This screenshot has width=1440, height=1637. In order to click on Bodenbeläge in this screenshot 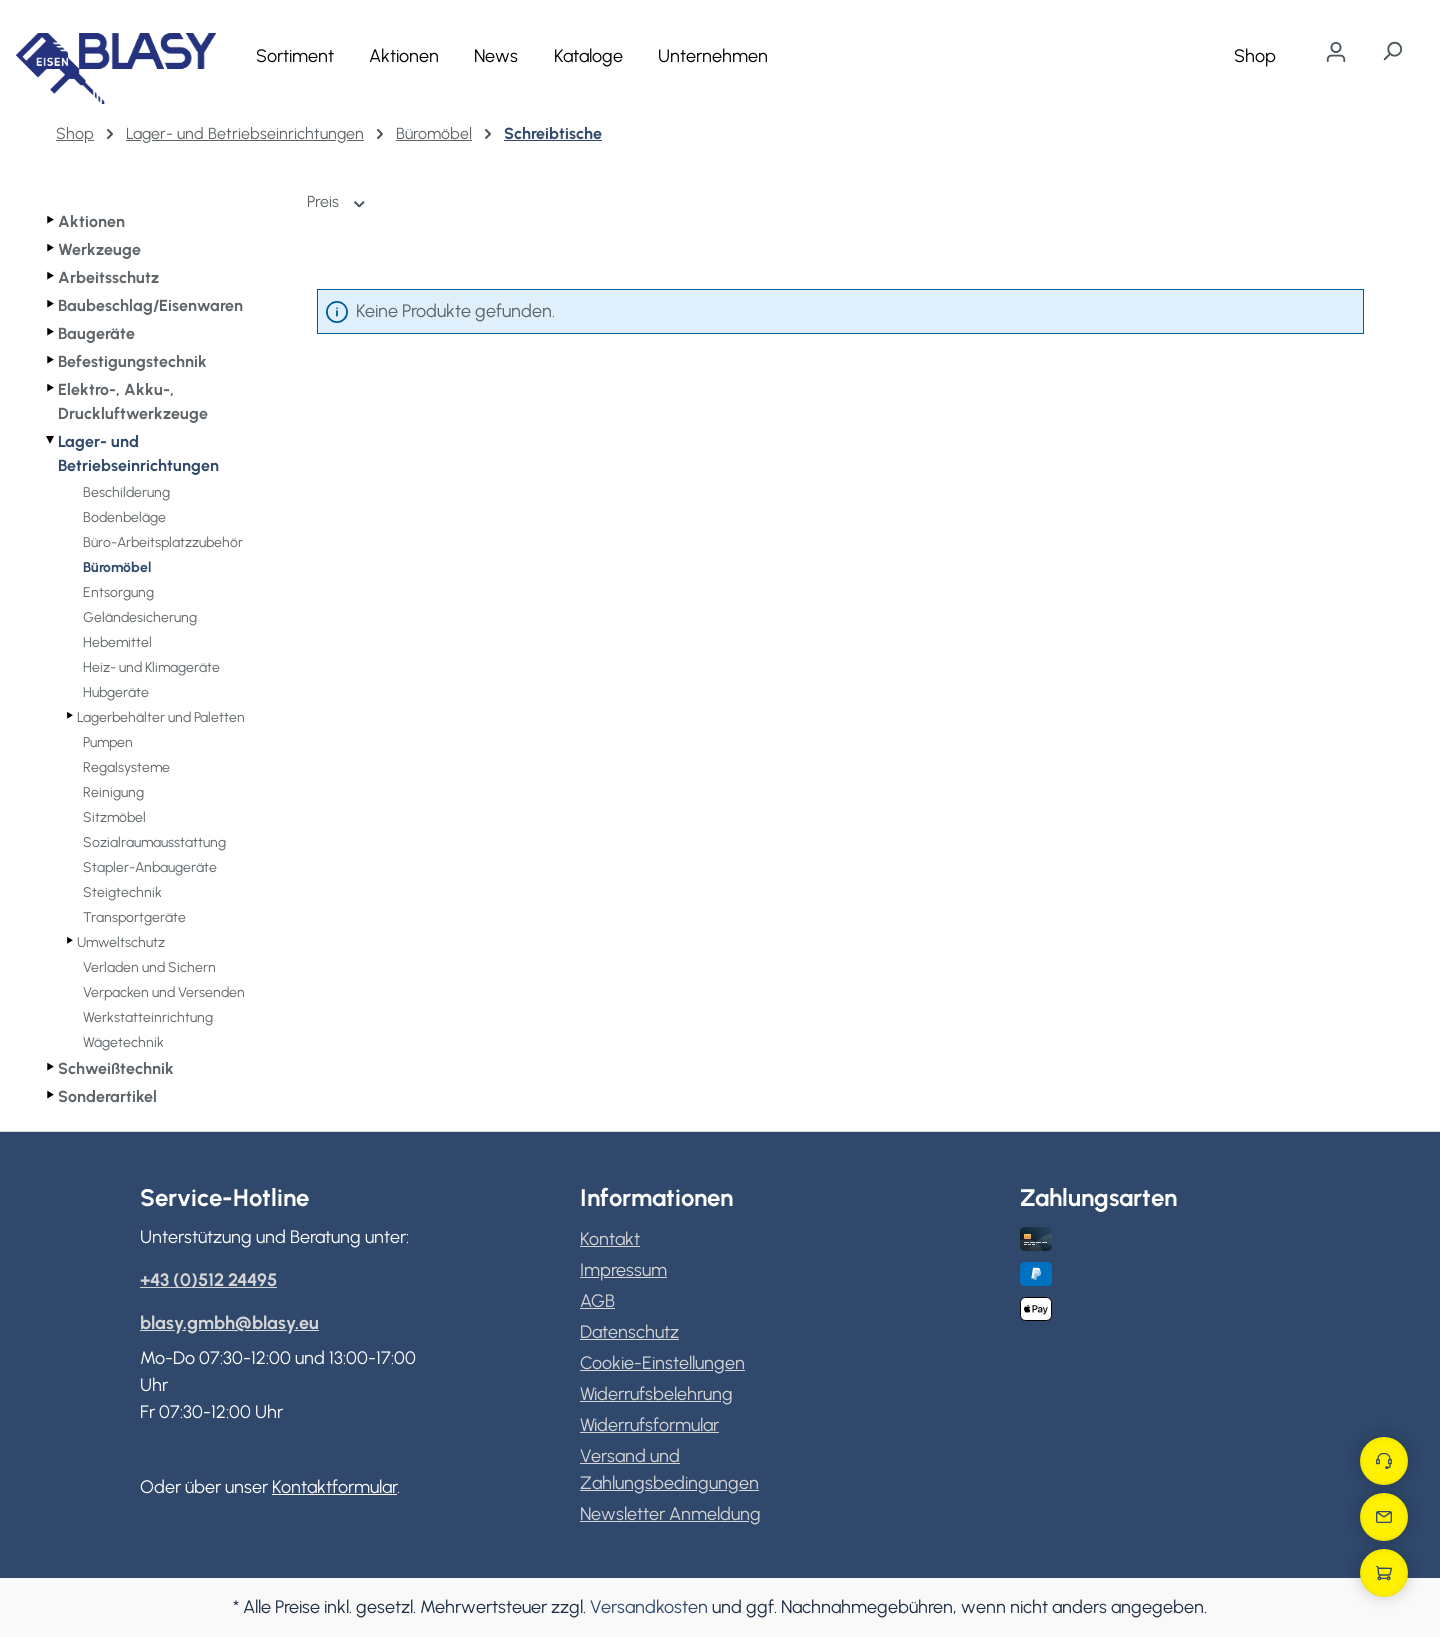, I will do `click(124, 517)`.